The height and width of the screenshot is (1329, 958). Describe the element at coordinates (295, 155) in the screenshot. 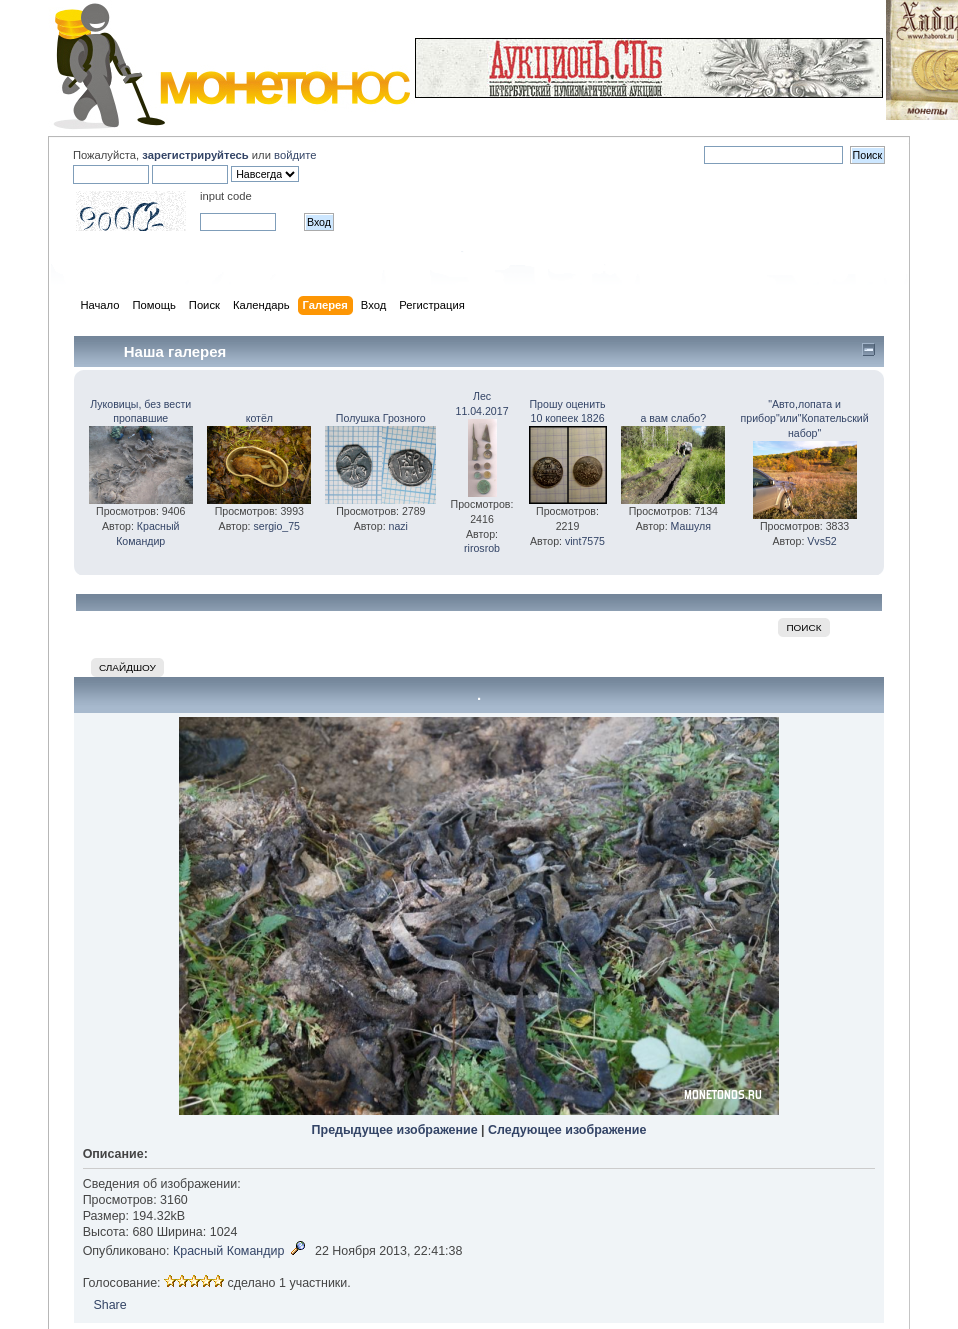

I see `войдите` at that location.